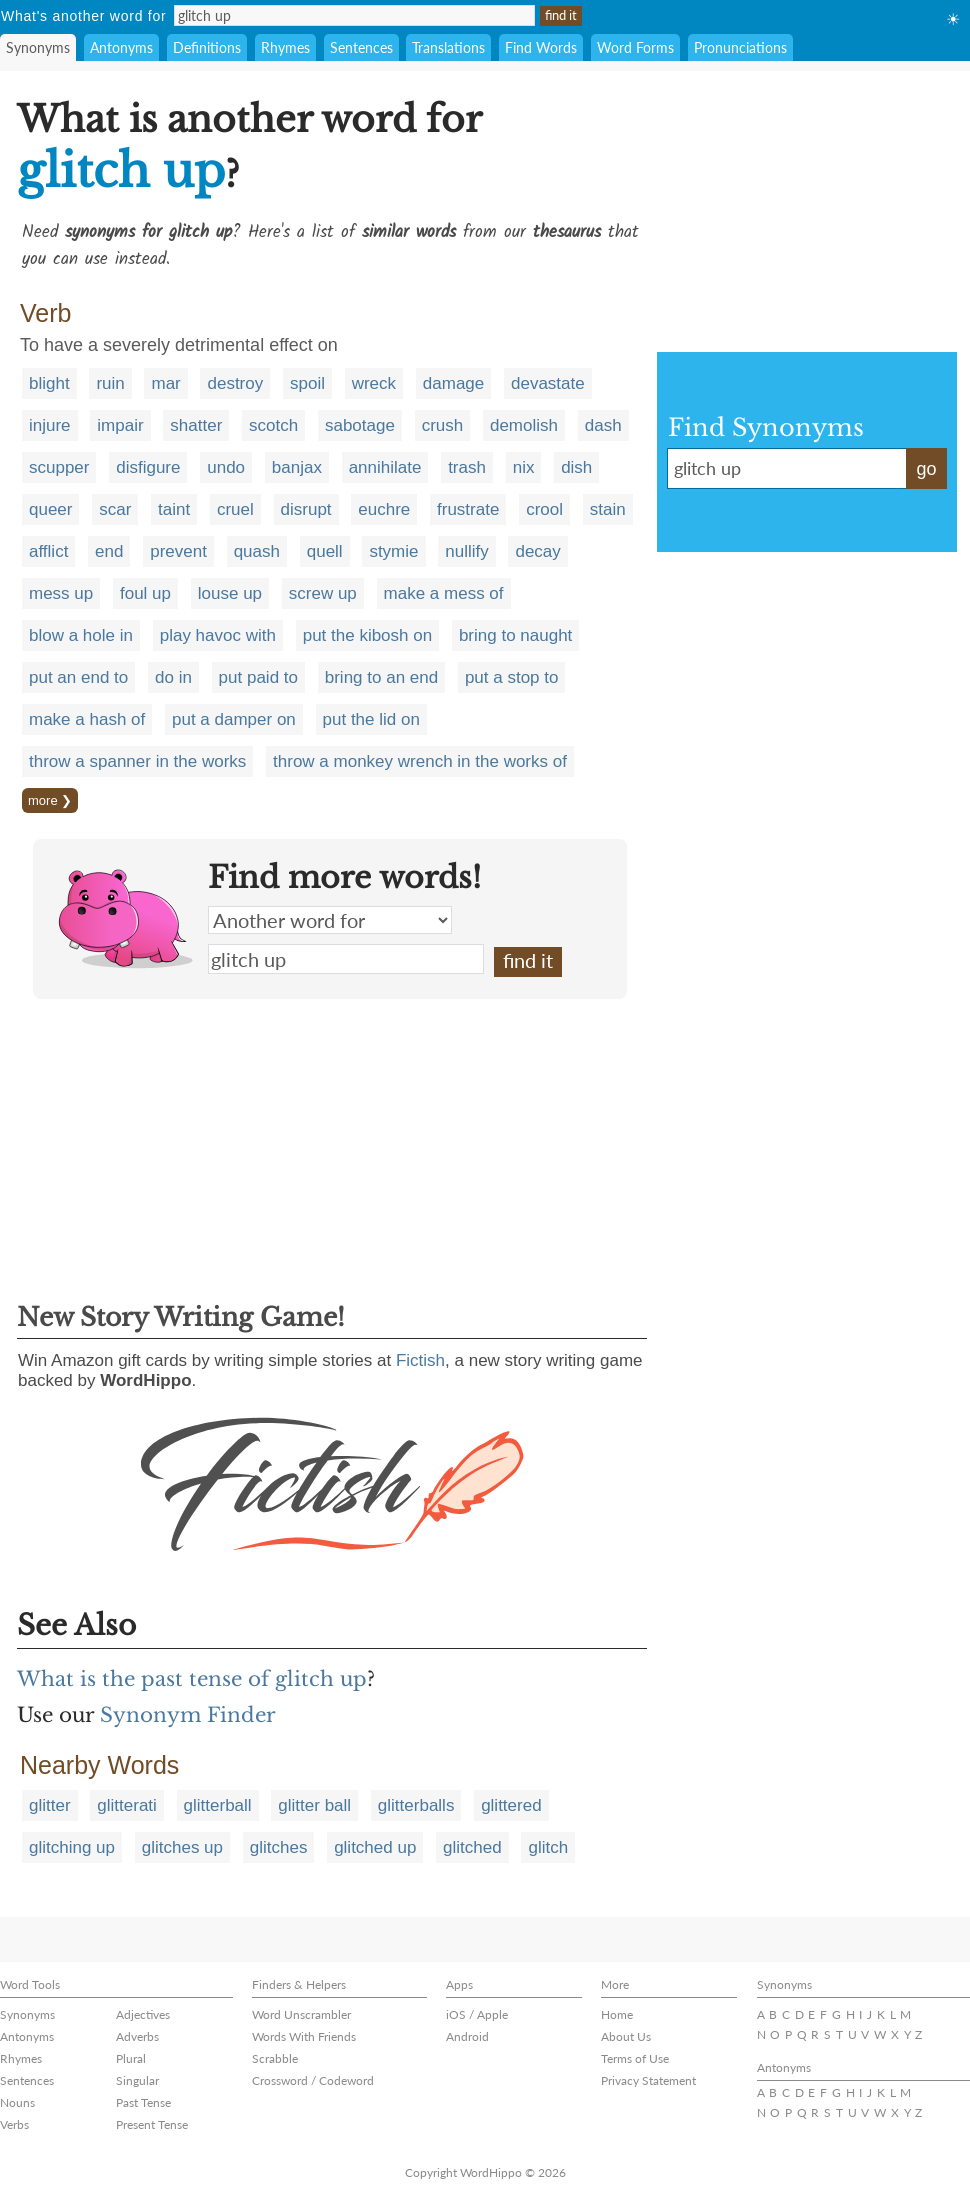 The height and width of the screenshot is (2195, 970). I want to click on Android, so click(467, 2036).